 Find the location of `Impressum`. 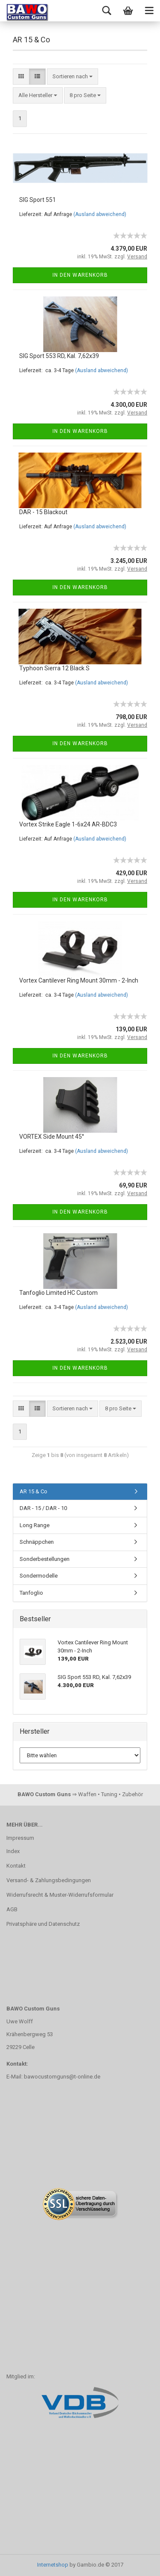

Impressum is located at coordinates (20, 1838).